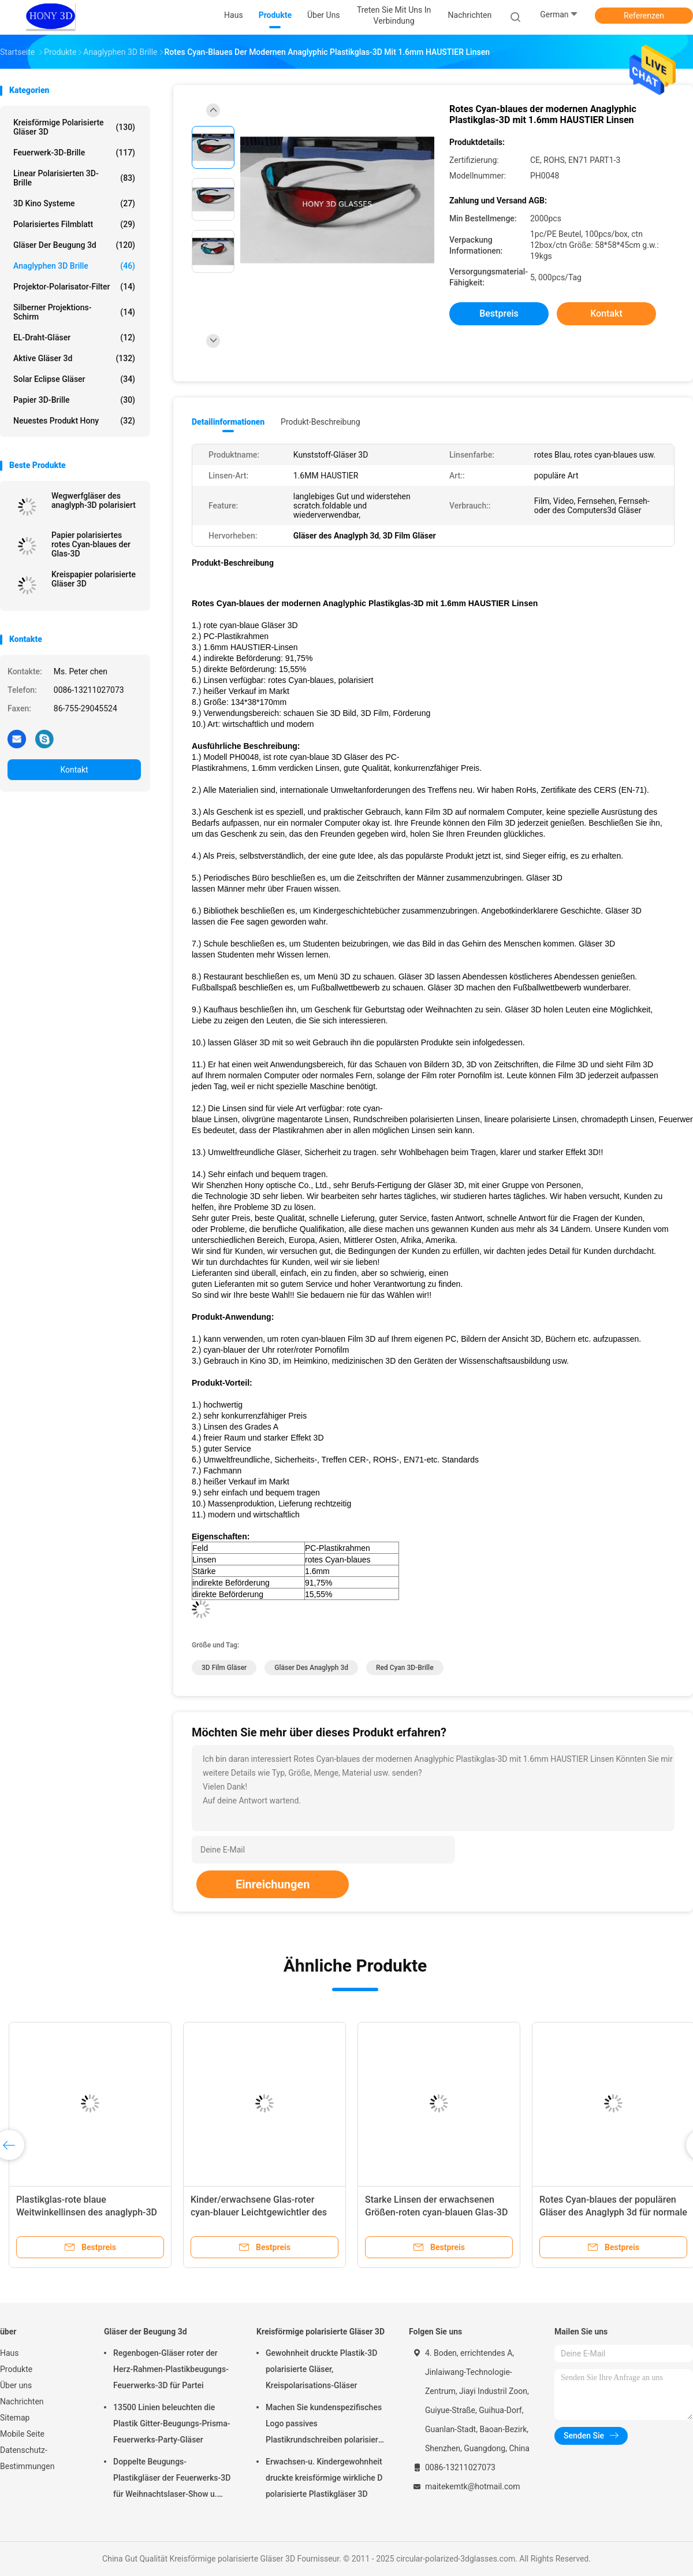 The width and height of the screenshot is (693, 2576). What do you see at coordinates (613, 2212) in the screenshot?
I see `Rotes Cyan-blaues der populären Gläser des Anaglyph 3d für normale Bücher PC/3D und Zeitschriften 3D` at bounding box center [613, 2212].